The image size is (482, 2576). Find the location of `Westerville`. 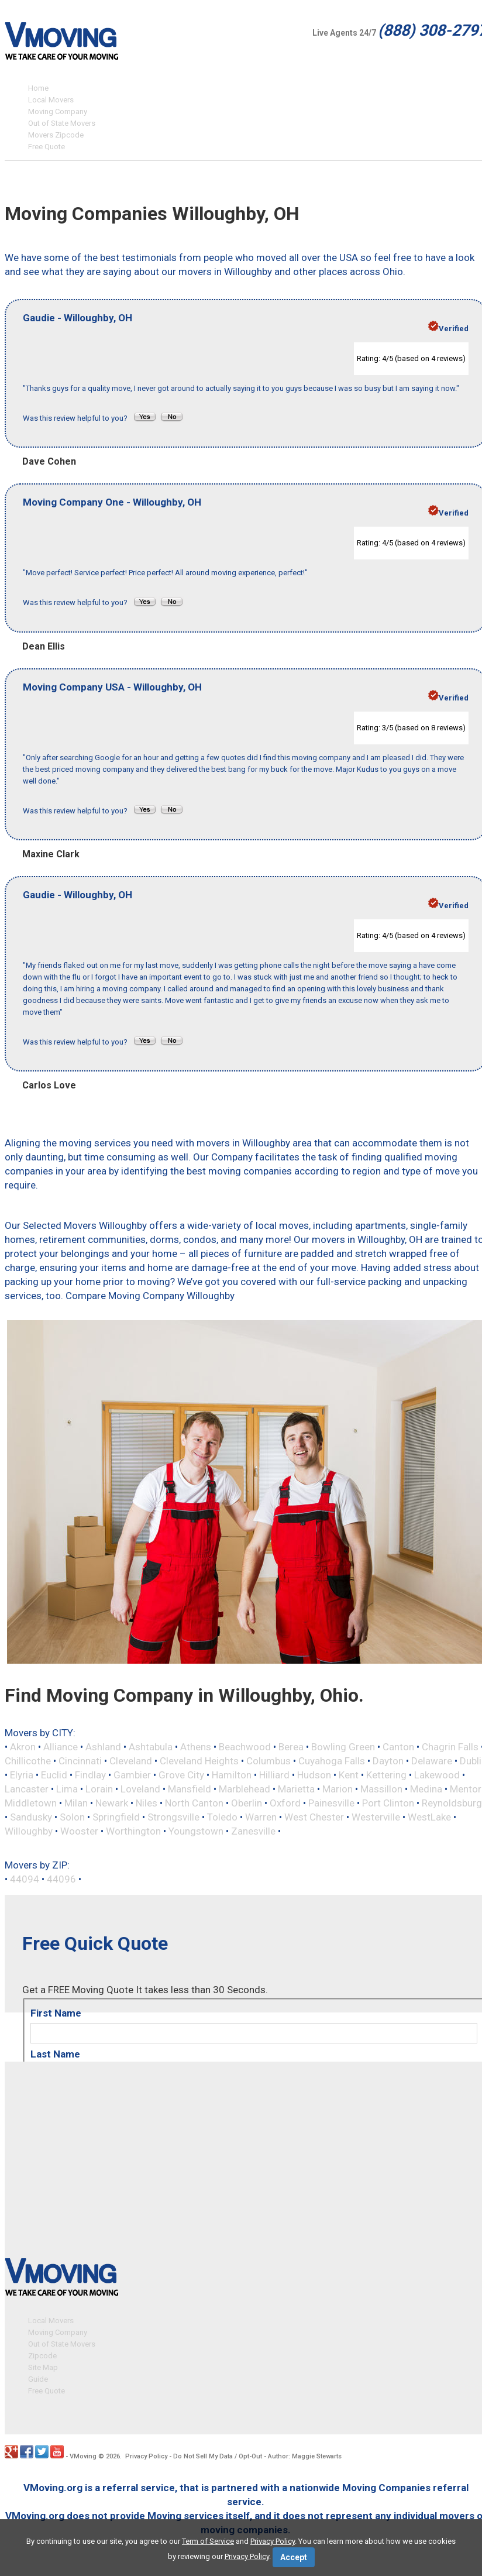

Westerville is located at coordinates (376, 1817).